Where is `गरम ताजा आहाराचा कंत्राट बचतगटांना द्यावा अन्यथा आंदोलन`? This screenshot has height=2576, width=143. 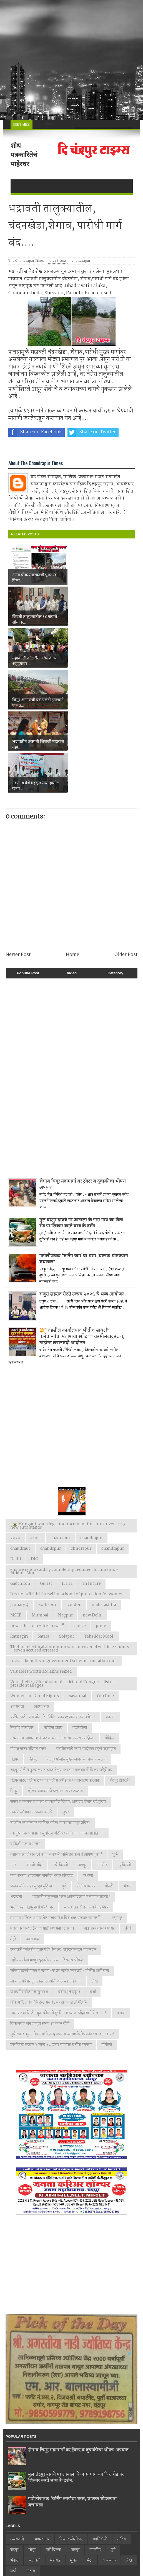 गरम ताजा आहाराचा कंत्राट बचतगटांना द्यावा अन्यथा आंदोलन is located at coordinates (52, 1613).